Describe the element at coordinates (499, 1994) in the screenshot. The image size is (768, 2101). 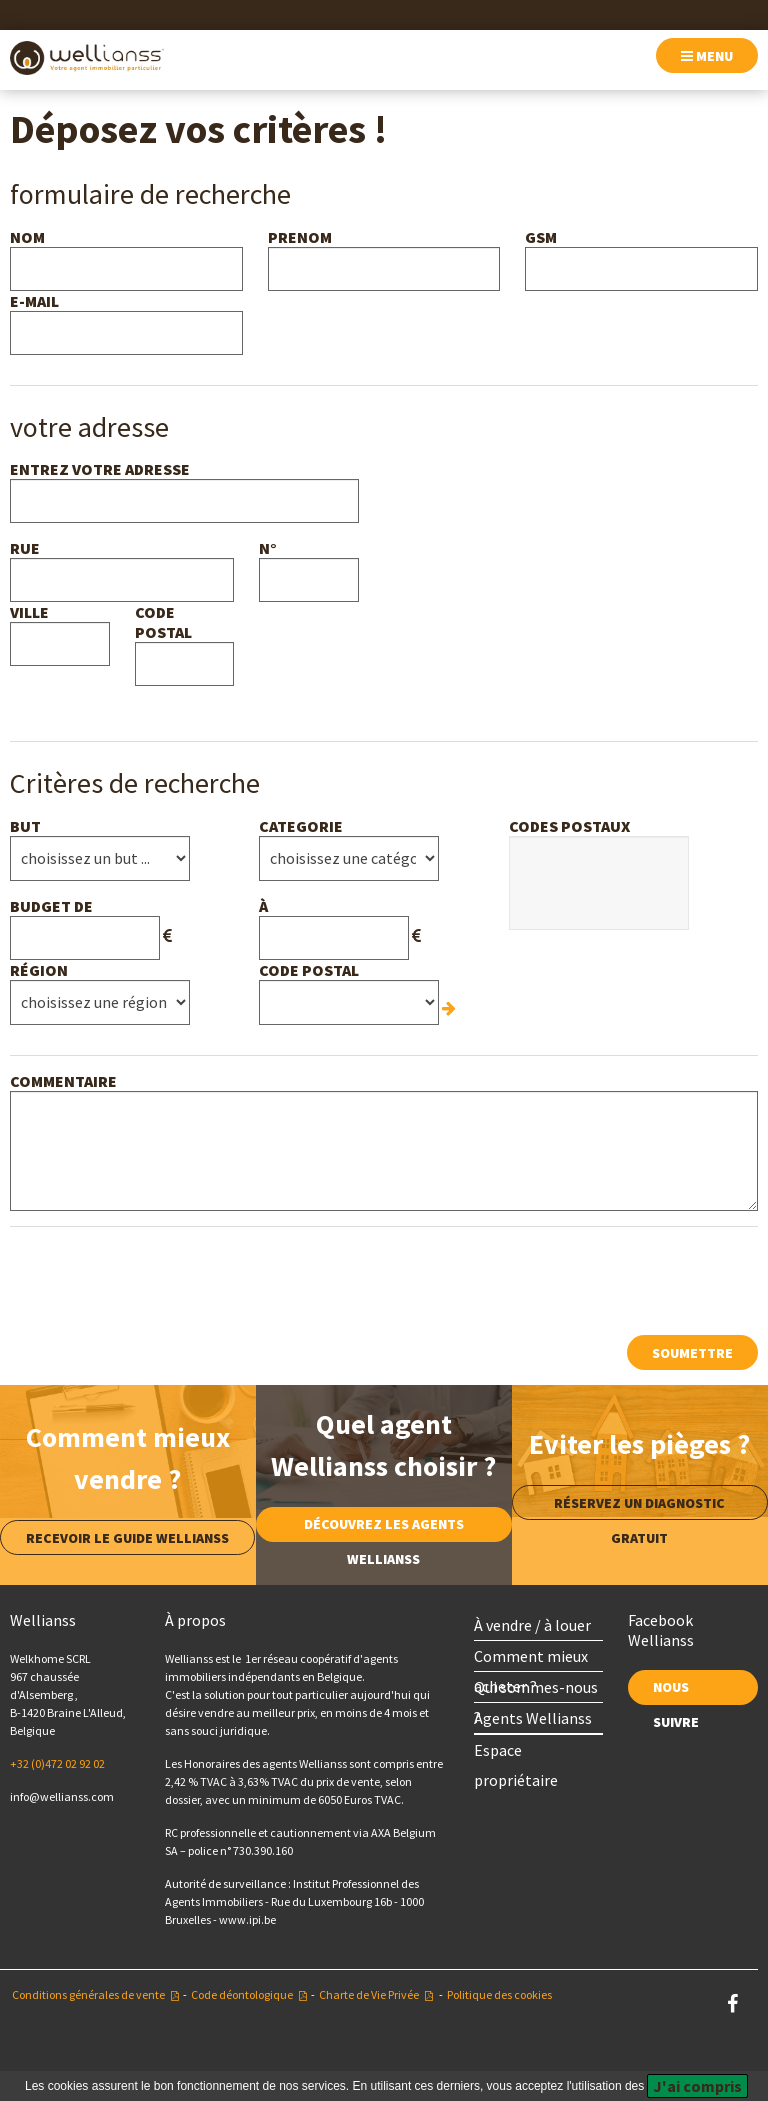
I see `Politique des cookies` at that location.